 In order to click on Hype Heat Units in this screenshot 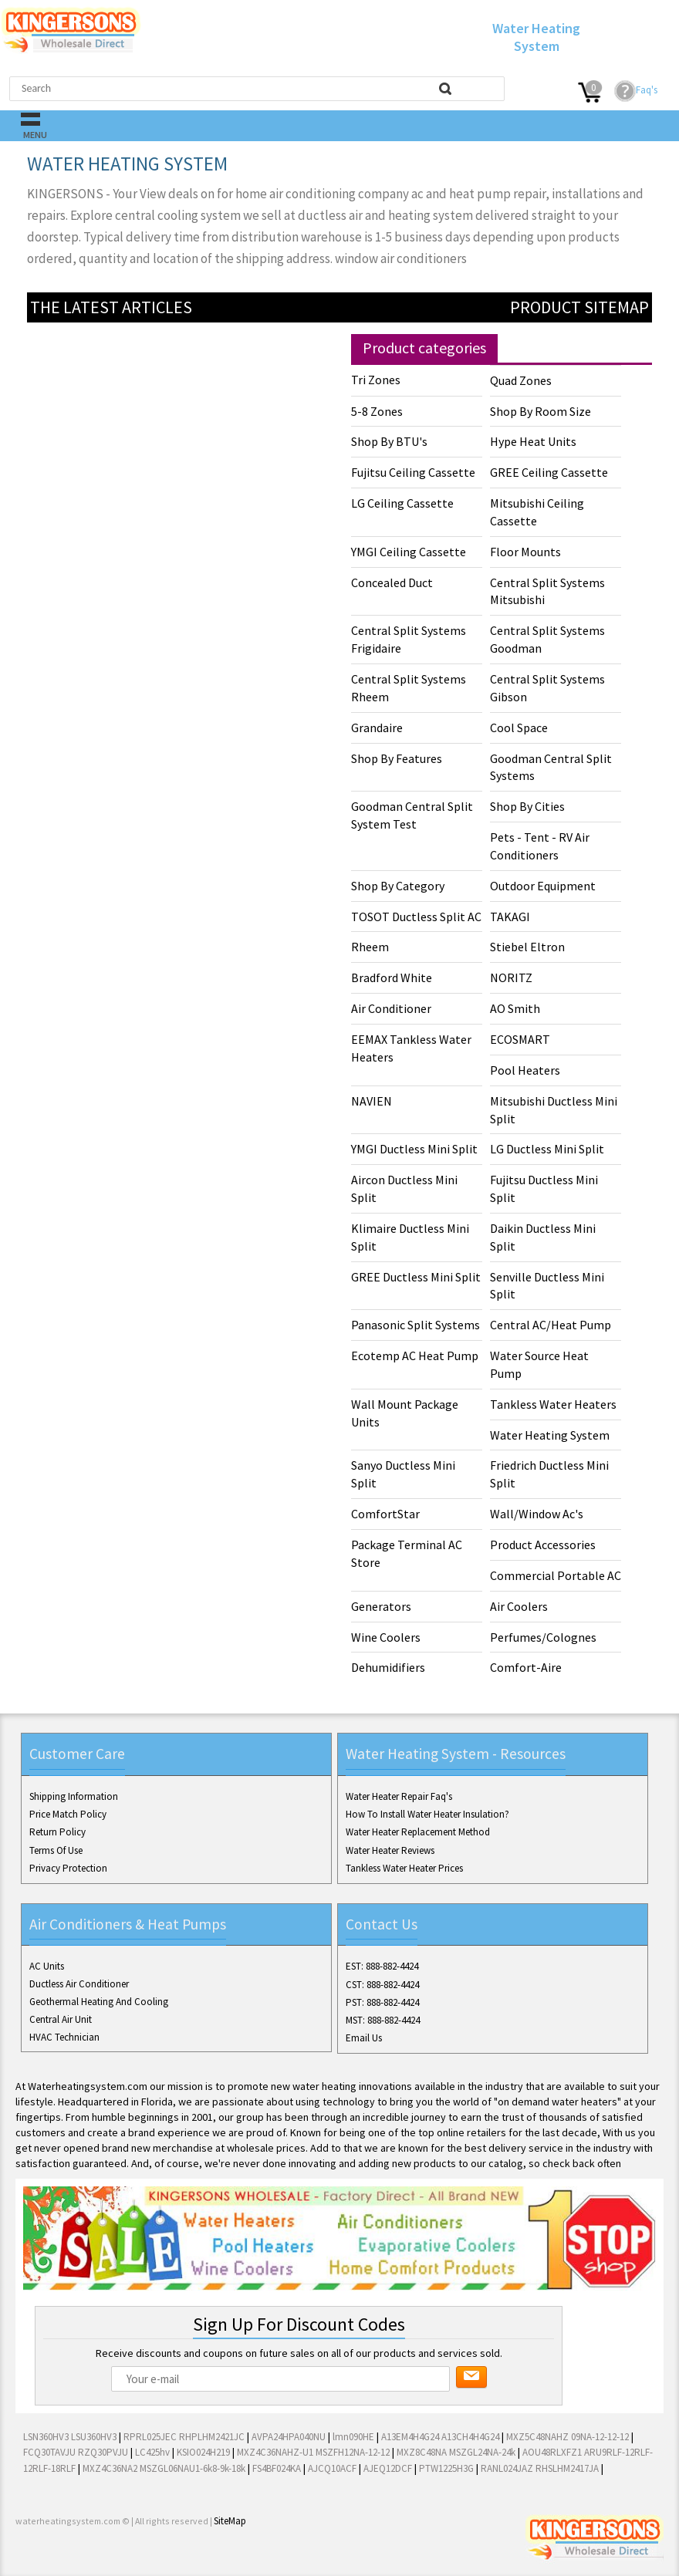, I will do `click(533, 441)`.